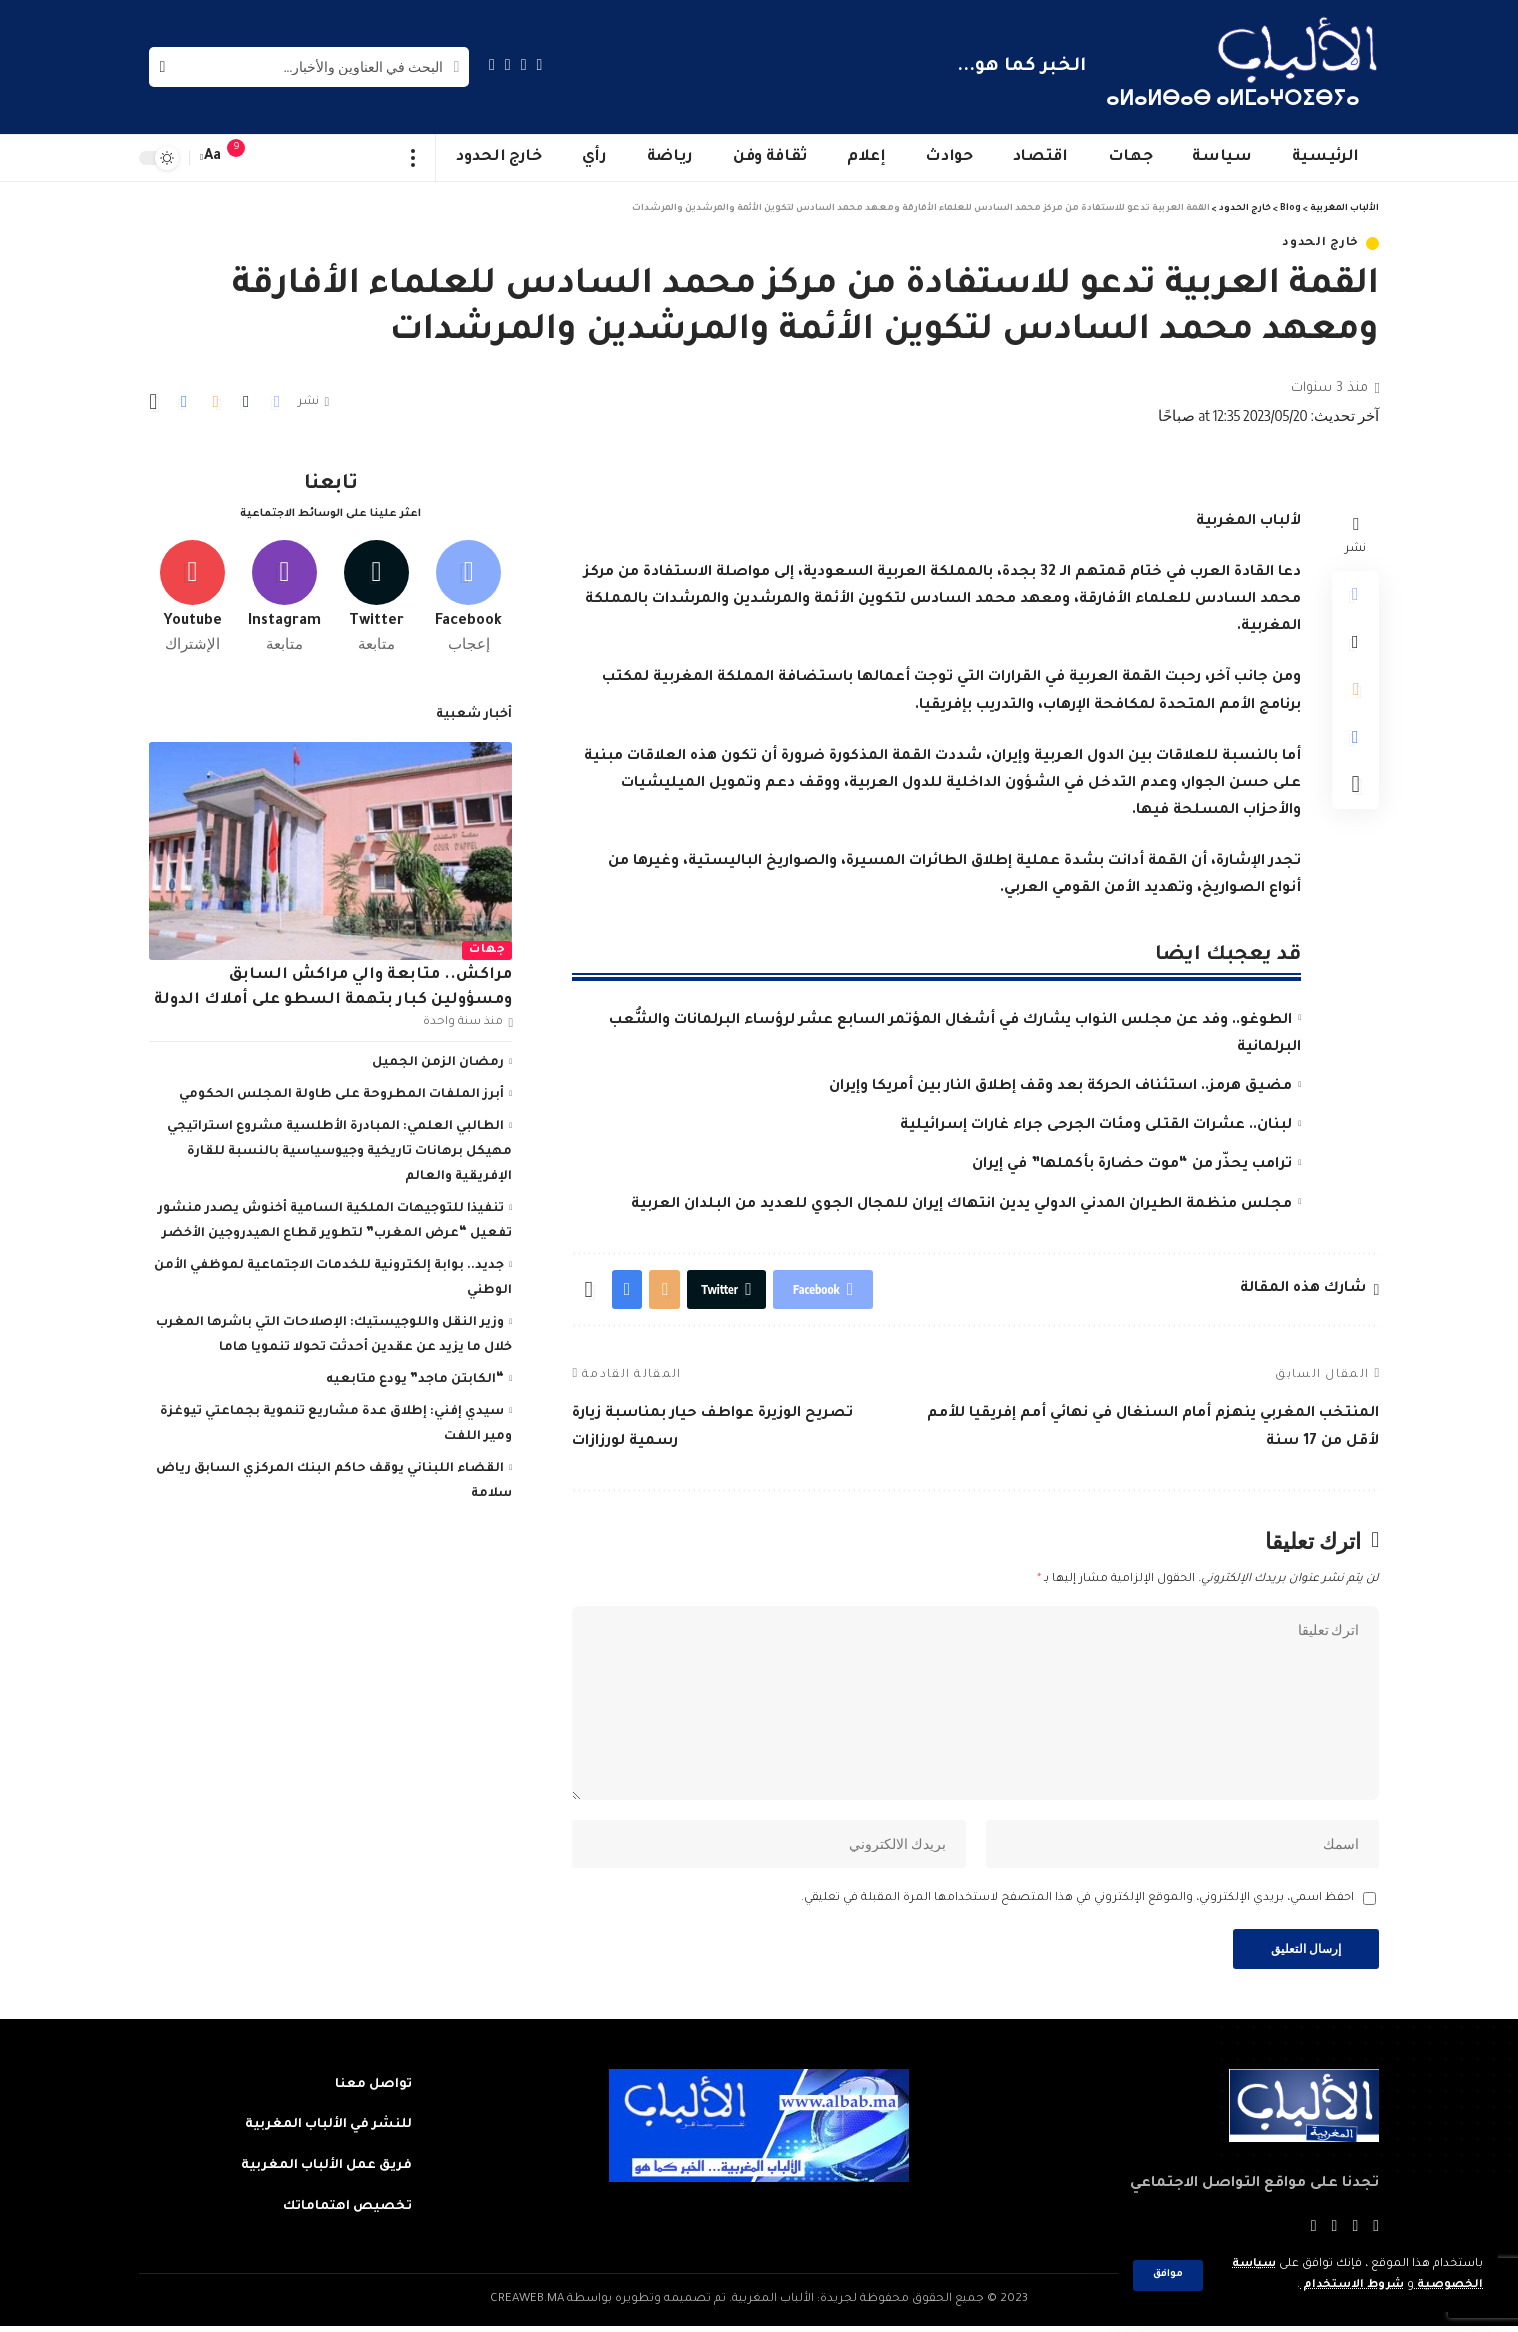  What do you see at coordinates (415, 1376) in the screenshot?
I see `“الكابتن ماجد” يودع متابعيه` at bounding box center [415, 1376].